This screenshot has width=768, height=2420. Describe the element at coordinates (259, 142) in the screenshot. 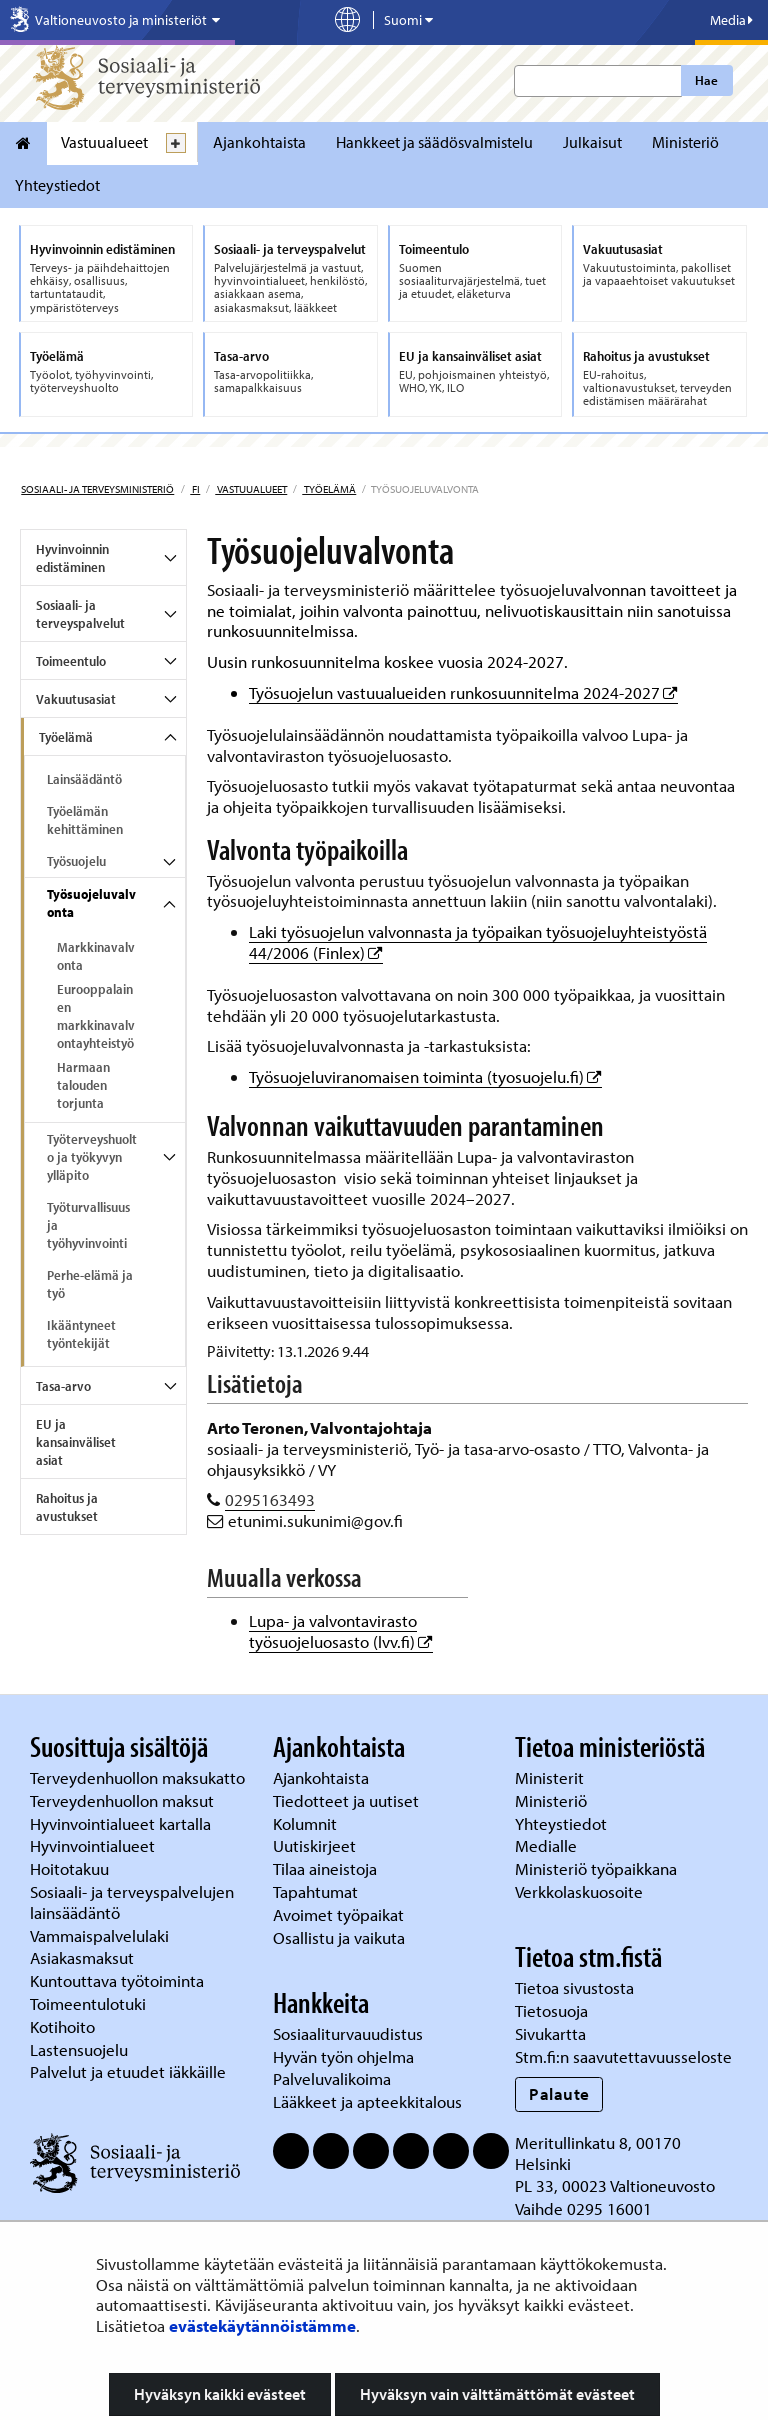

I see `Ajankohtaista` at that location.